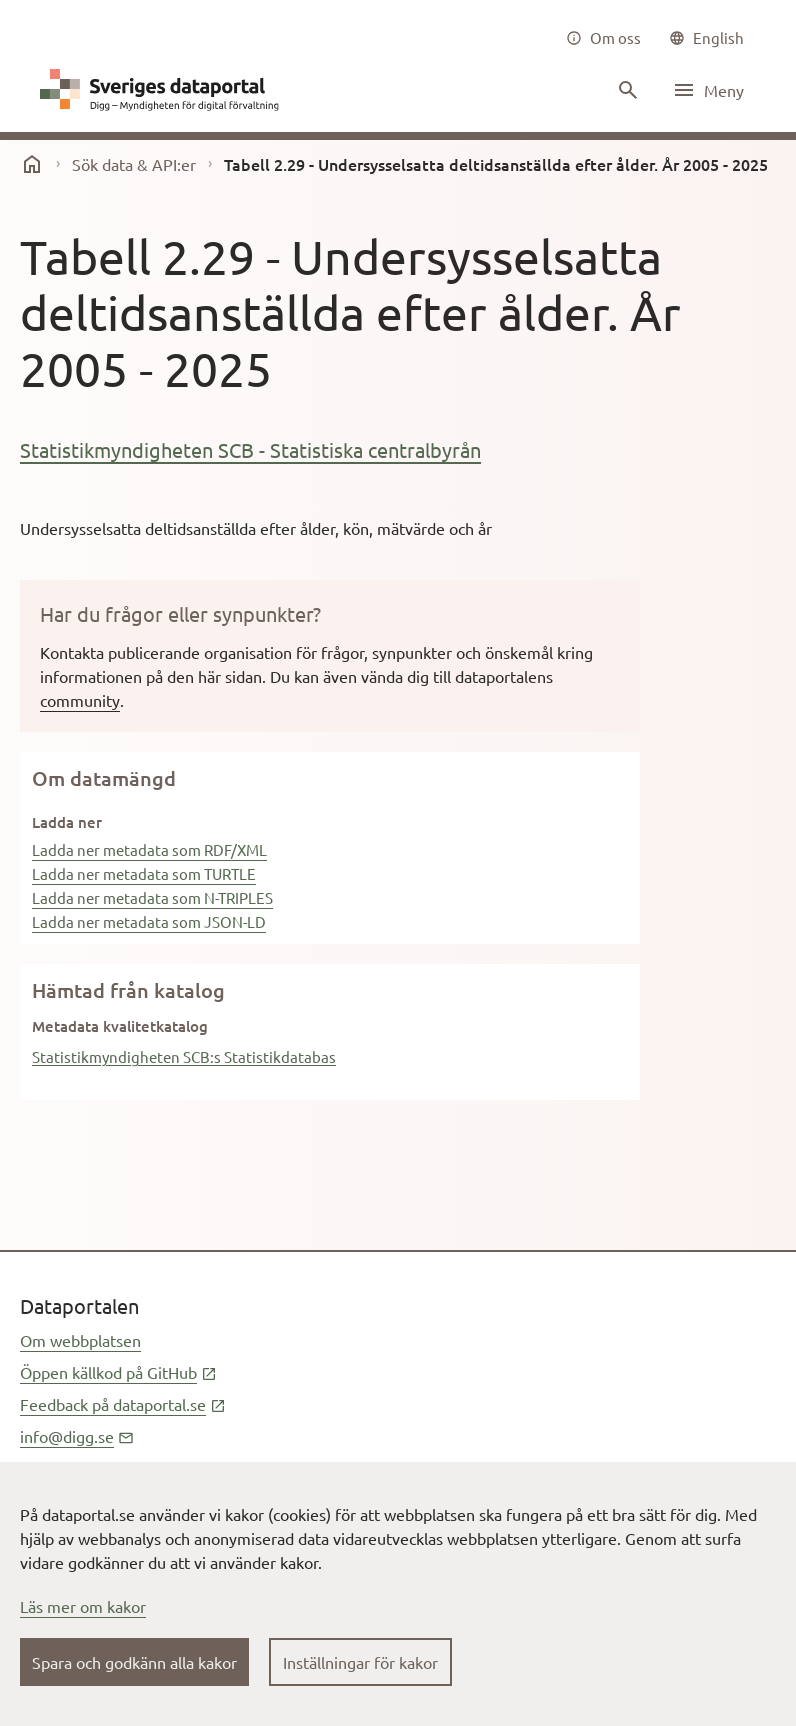 The height and width of the screenshot is (1726, 796). What do you see at coordinates (77, 1436) in the screenshot?
I see `info@digg.se` at bounding box center [77, 1436].